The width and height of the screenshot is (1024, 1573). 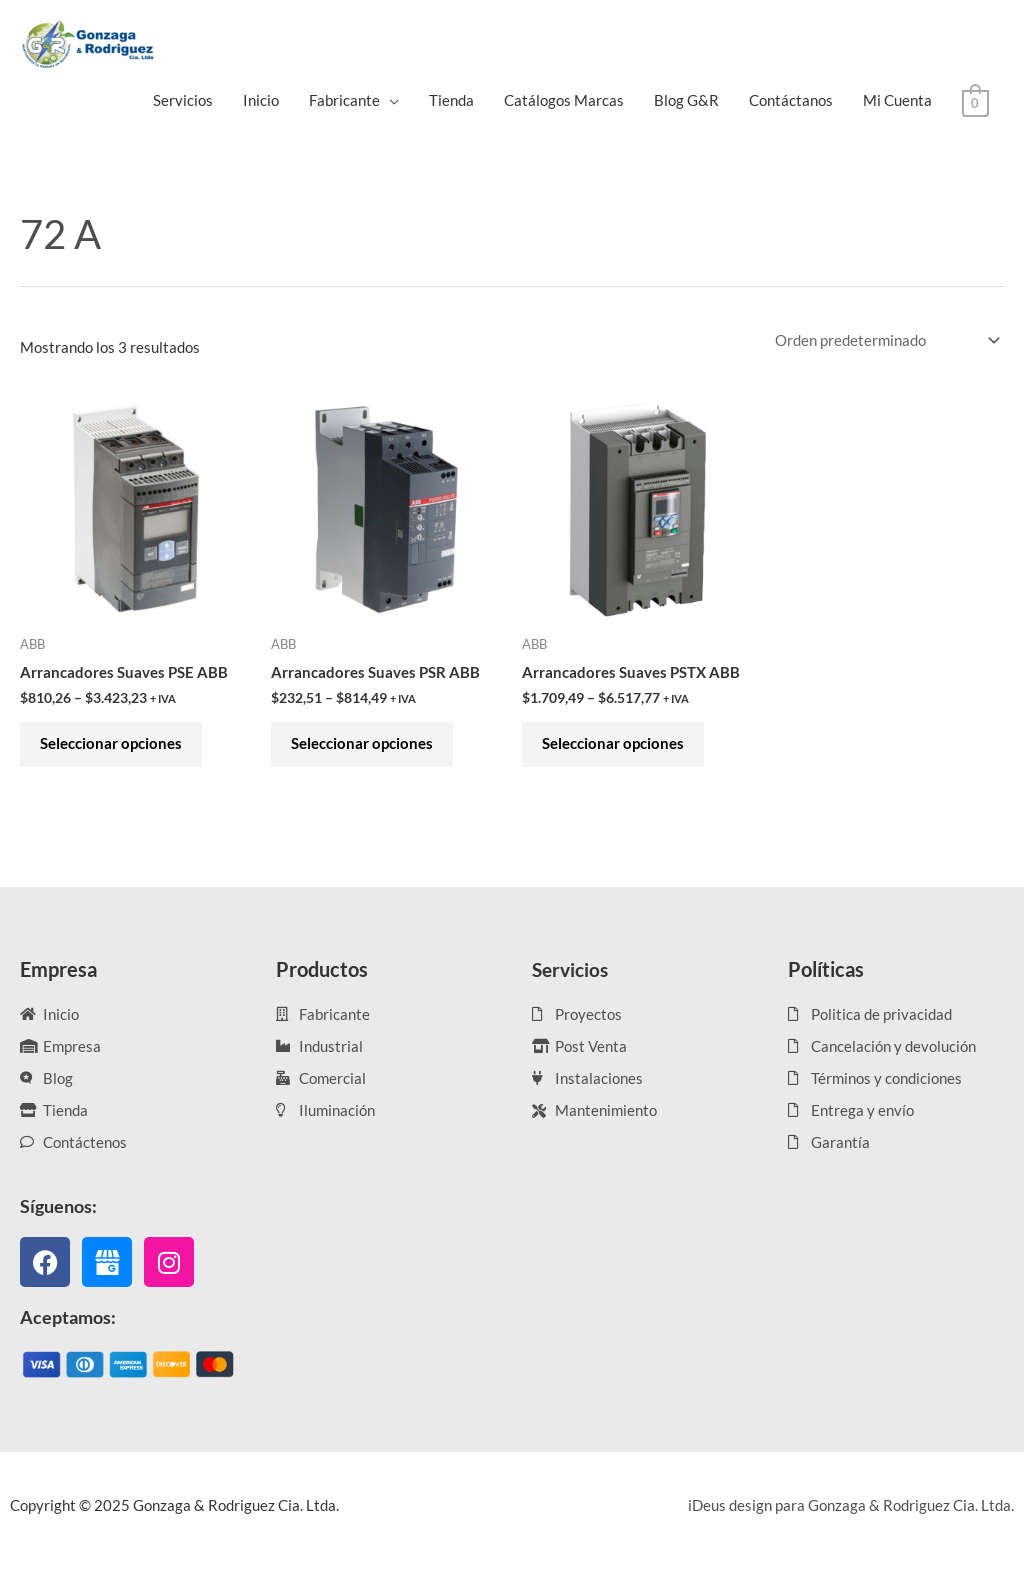 I want to click on [View Shopping Cart, empty], so click(x=975, y=101).